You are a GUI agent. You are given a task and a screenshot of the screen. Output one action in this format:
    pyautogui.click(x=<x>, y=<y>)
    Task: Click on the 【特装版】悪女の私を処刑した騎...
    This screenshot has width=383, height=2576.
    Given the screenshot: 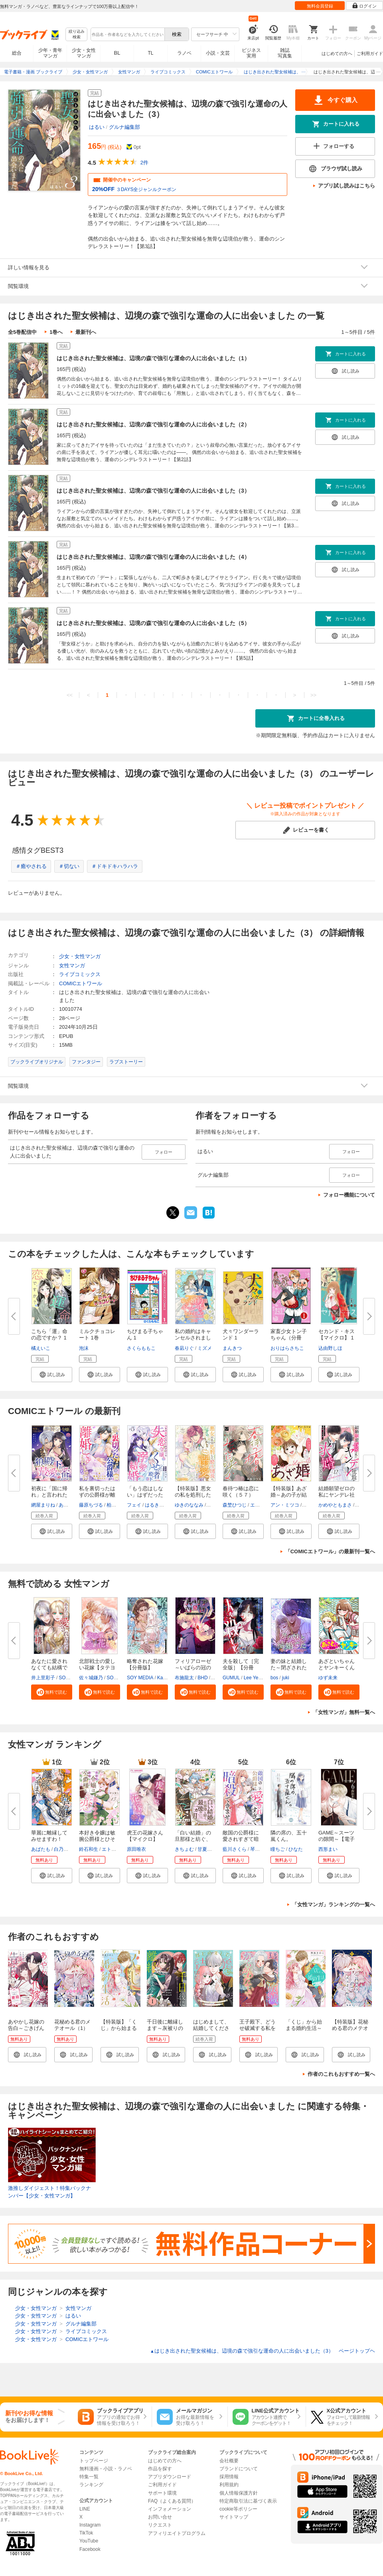 What is the action you would take?
    pyautogui.click(x=193, y=1494)
    